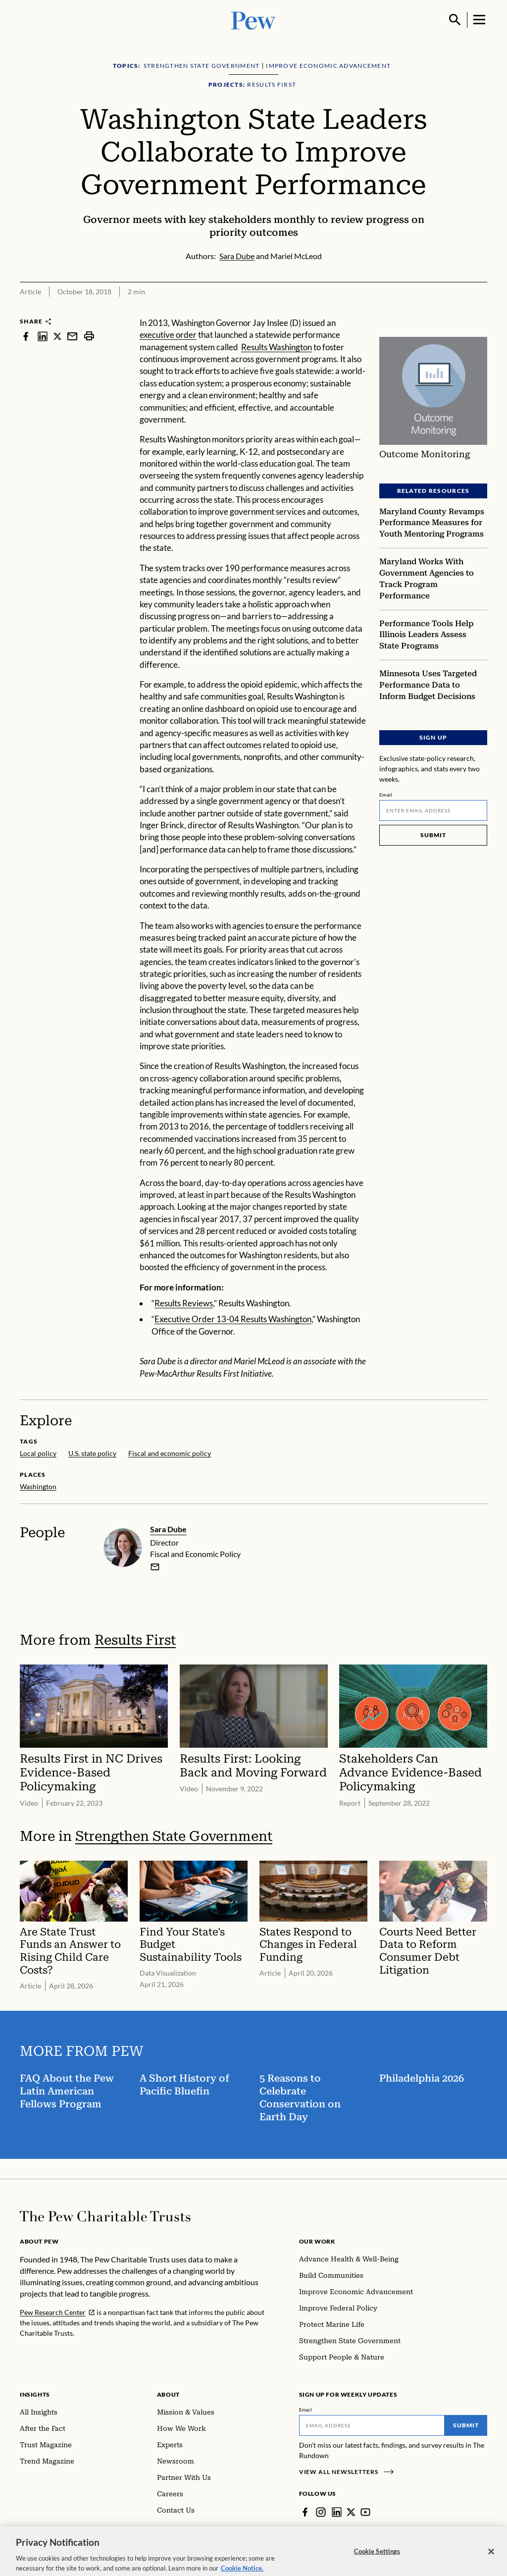 This screenshot has height=2576, width=507. What do you see at coordinates (386, 794) in the screenshot?
I see `Email` at bounding box center [386, 794].